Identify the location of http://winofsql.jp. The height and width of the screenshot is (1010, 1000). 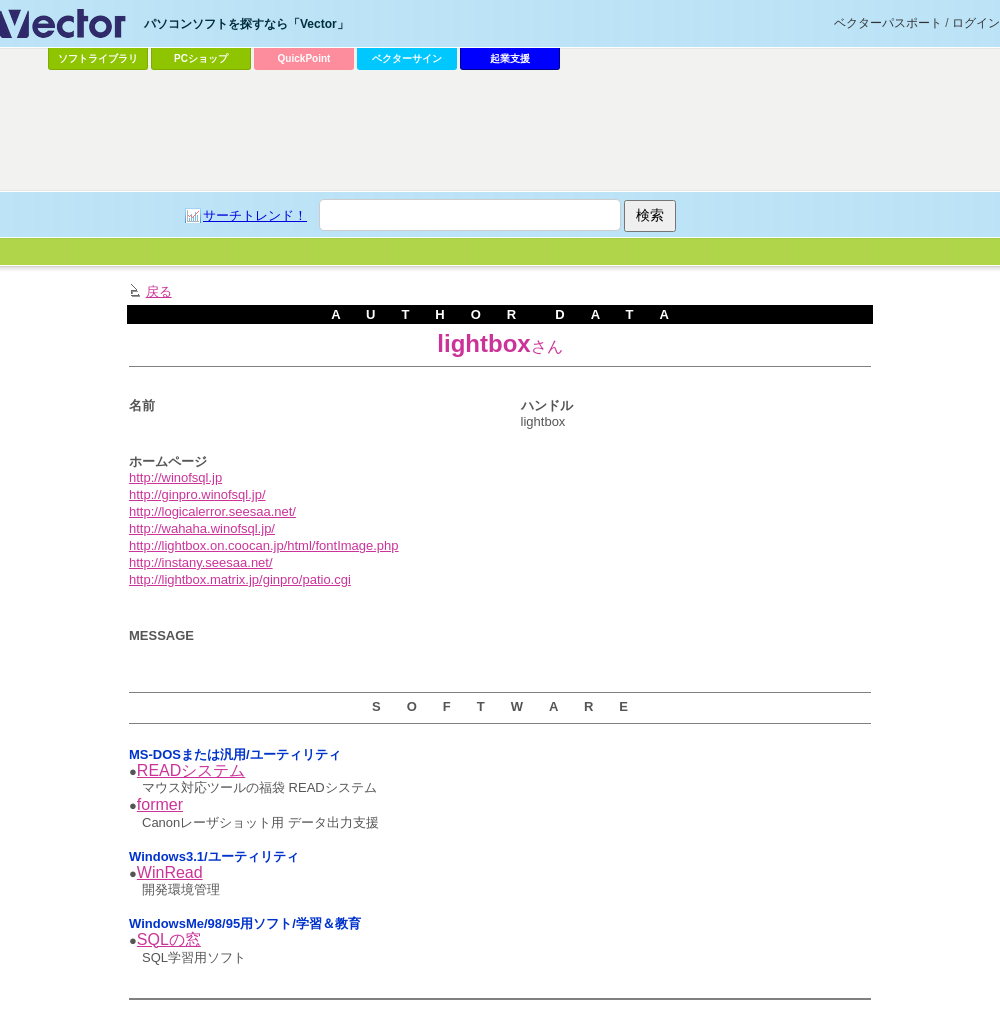
(175, 477).